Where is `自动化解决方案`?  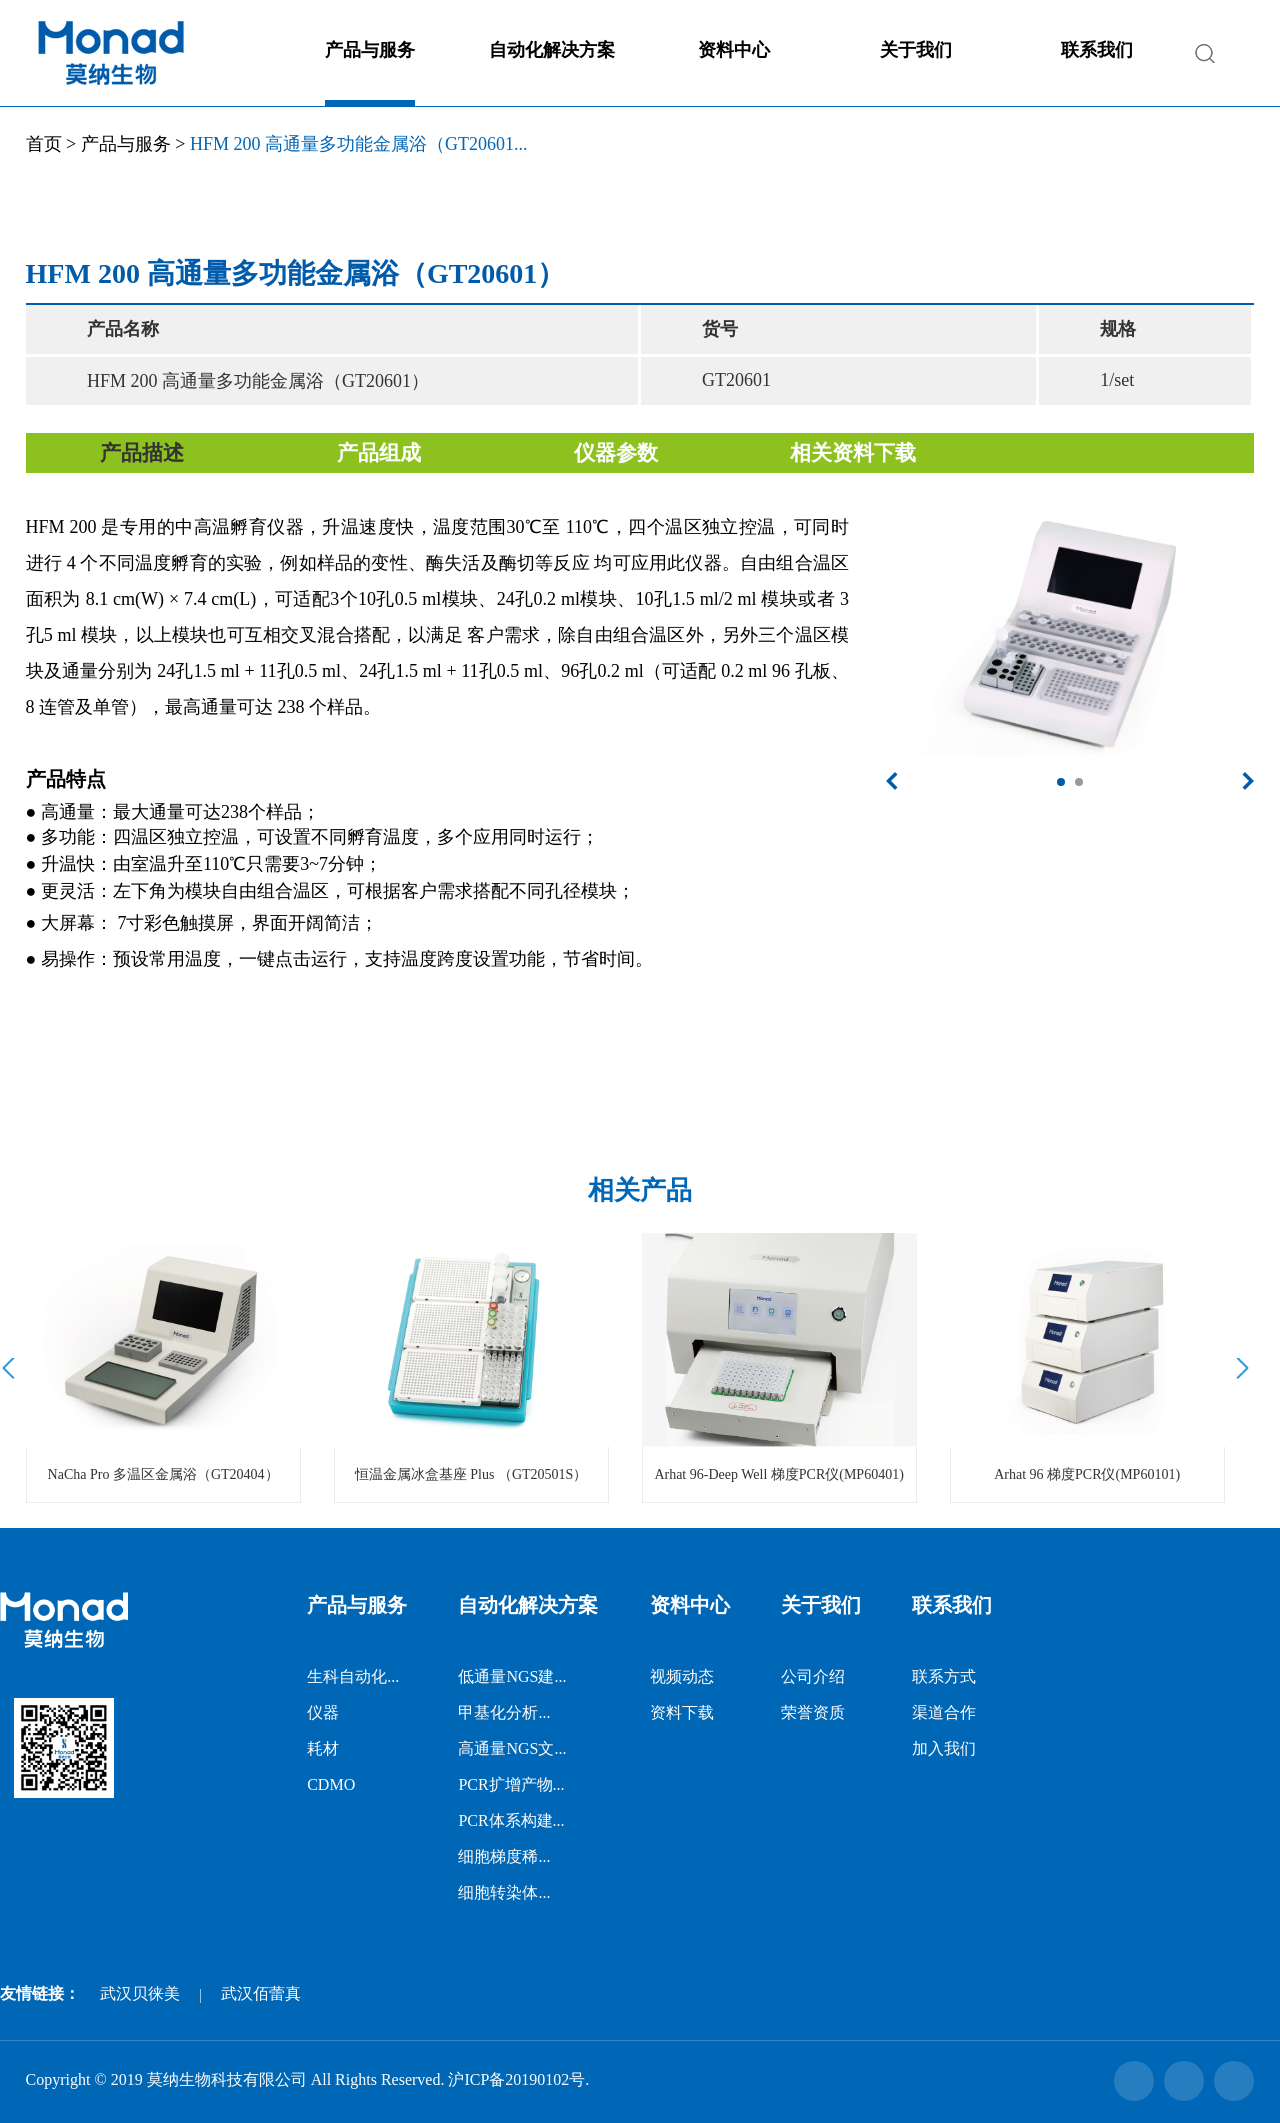
自动化解决方案 is located at coordinates (552, 50).